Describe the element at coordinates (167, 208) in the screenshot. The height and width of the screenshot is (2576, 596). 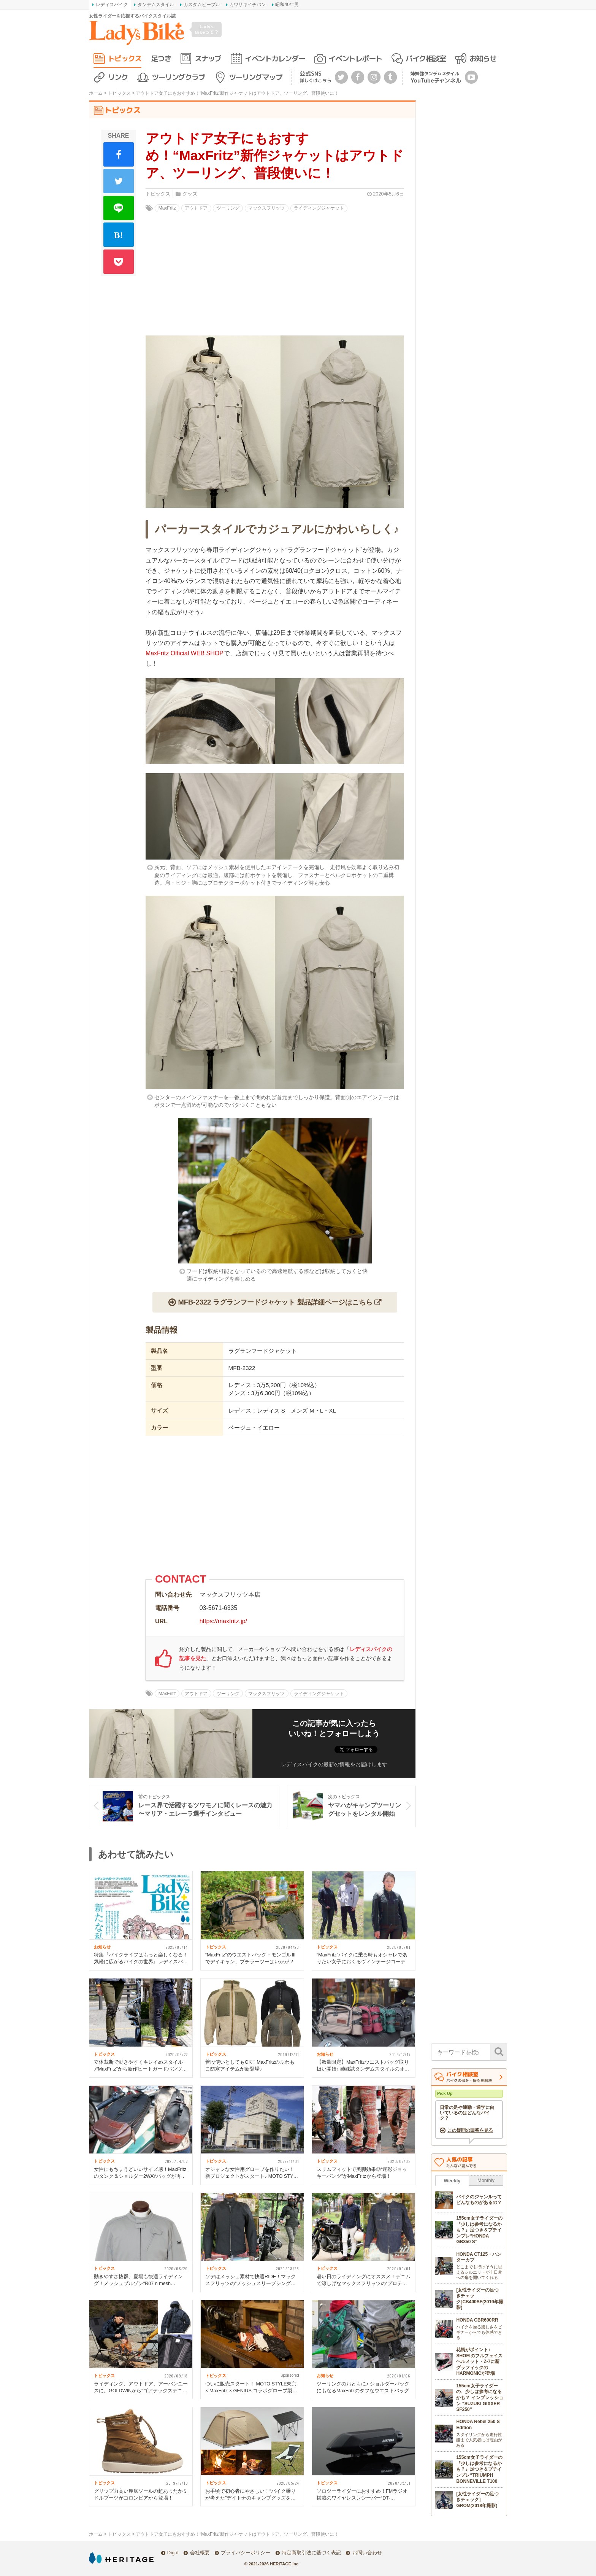
I see `MaxFritz` at that location.